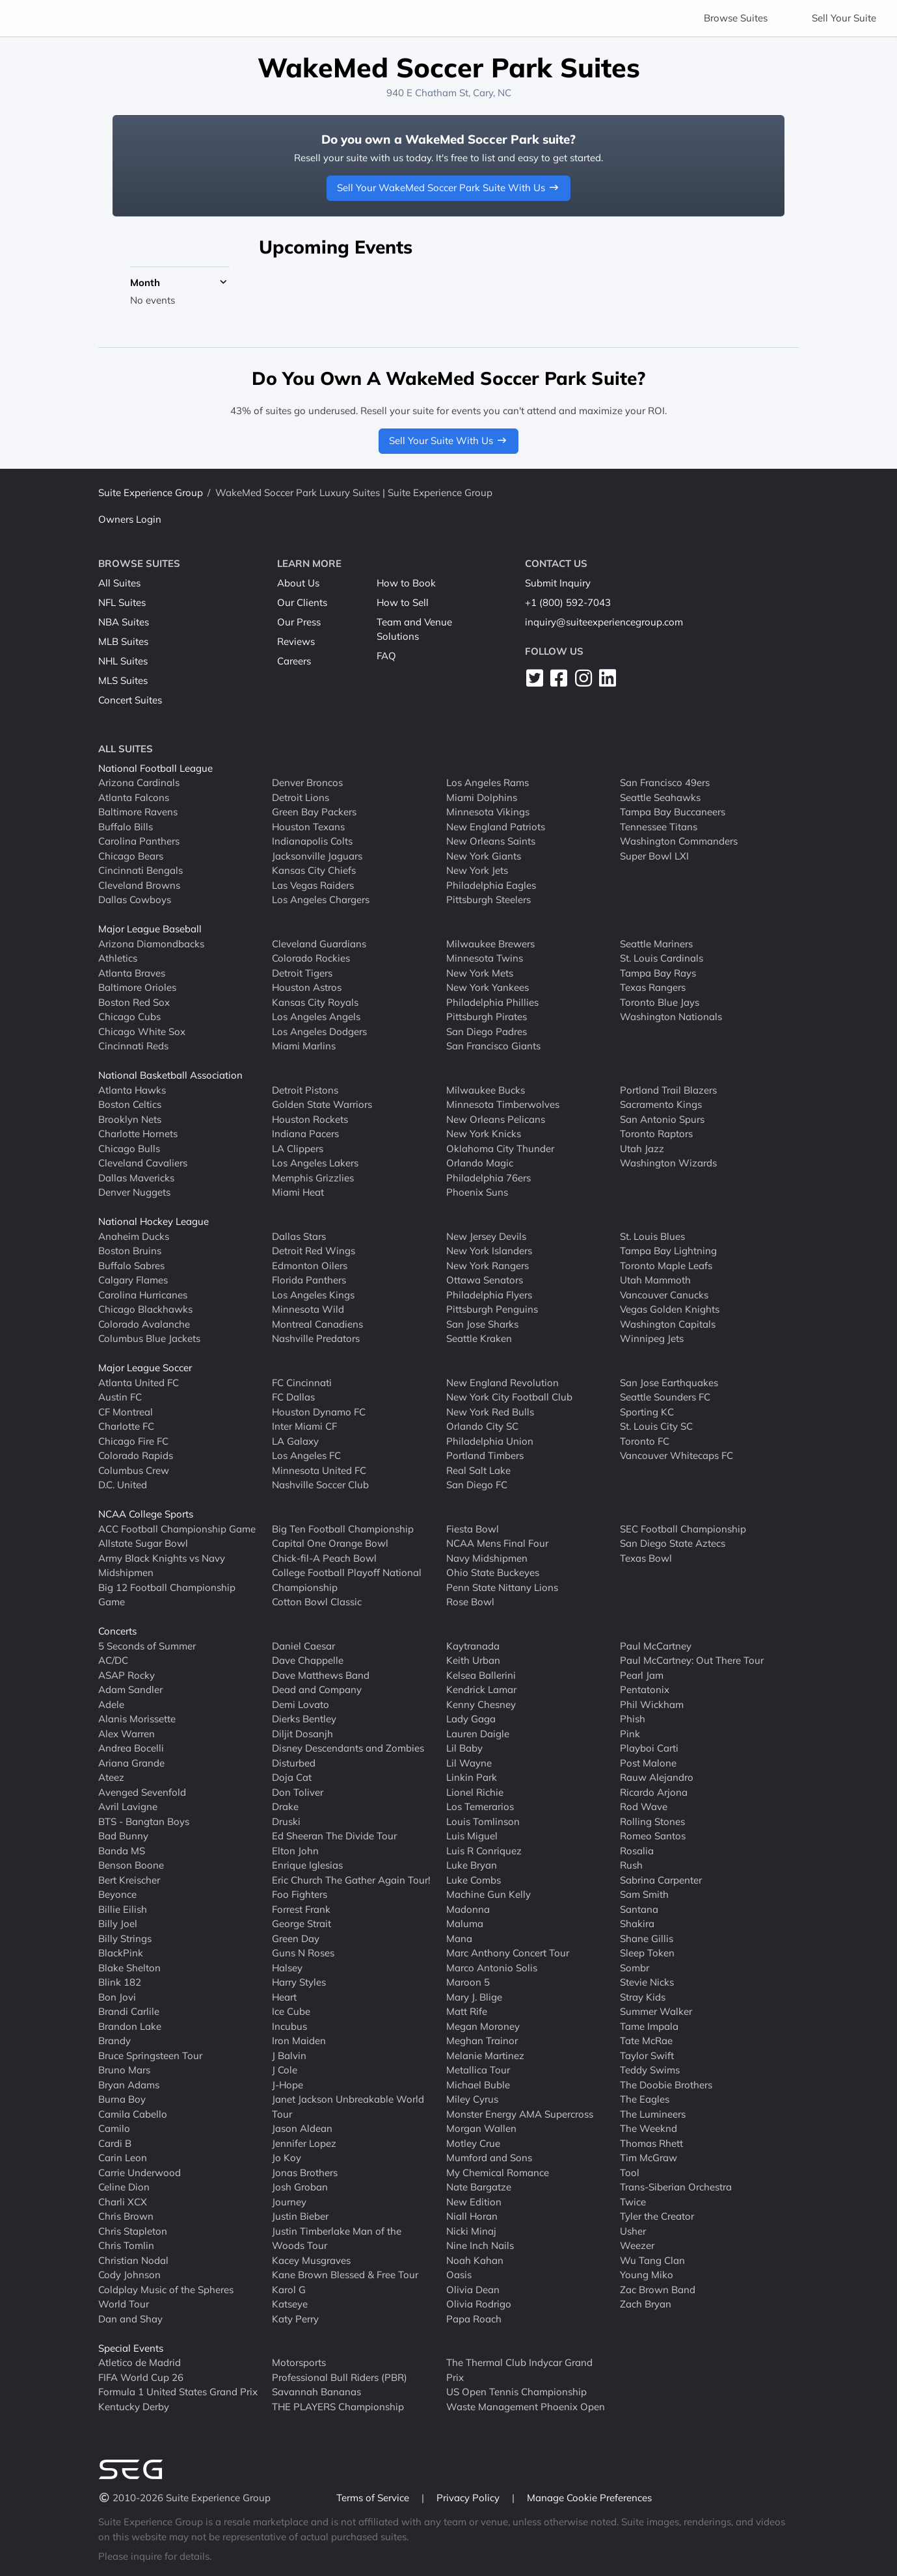 This screenshot has width=897, height=2576. I want to click on Colorado Rapids, so click(135, 1455).